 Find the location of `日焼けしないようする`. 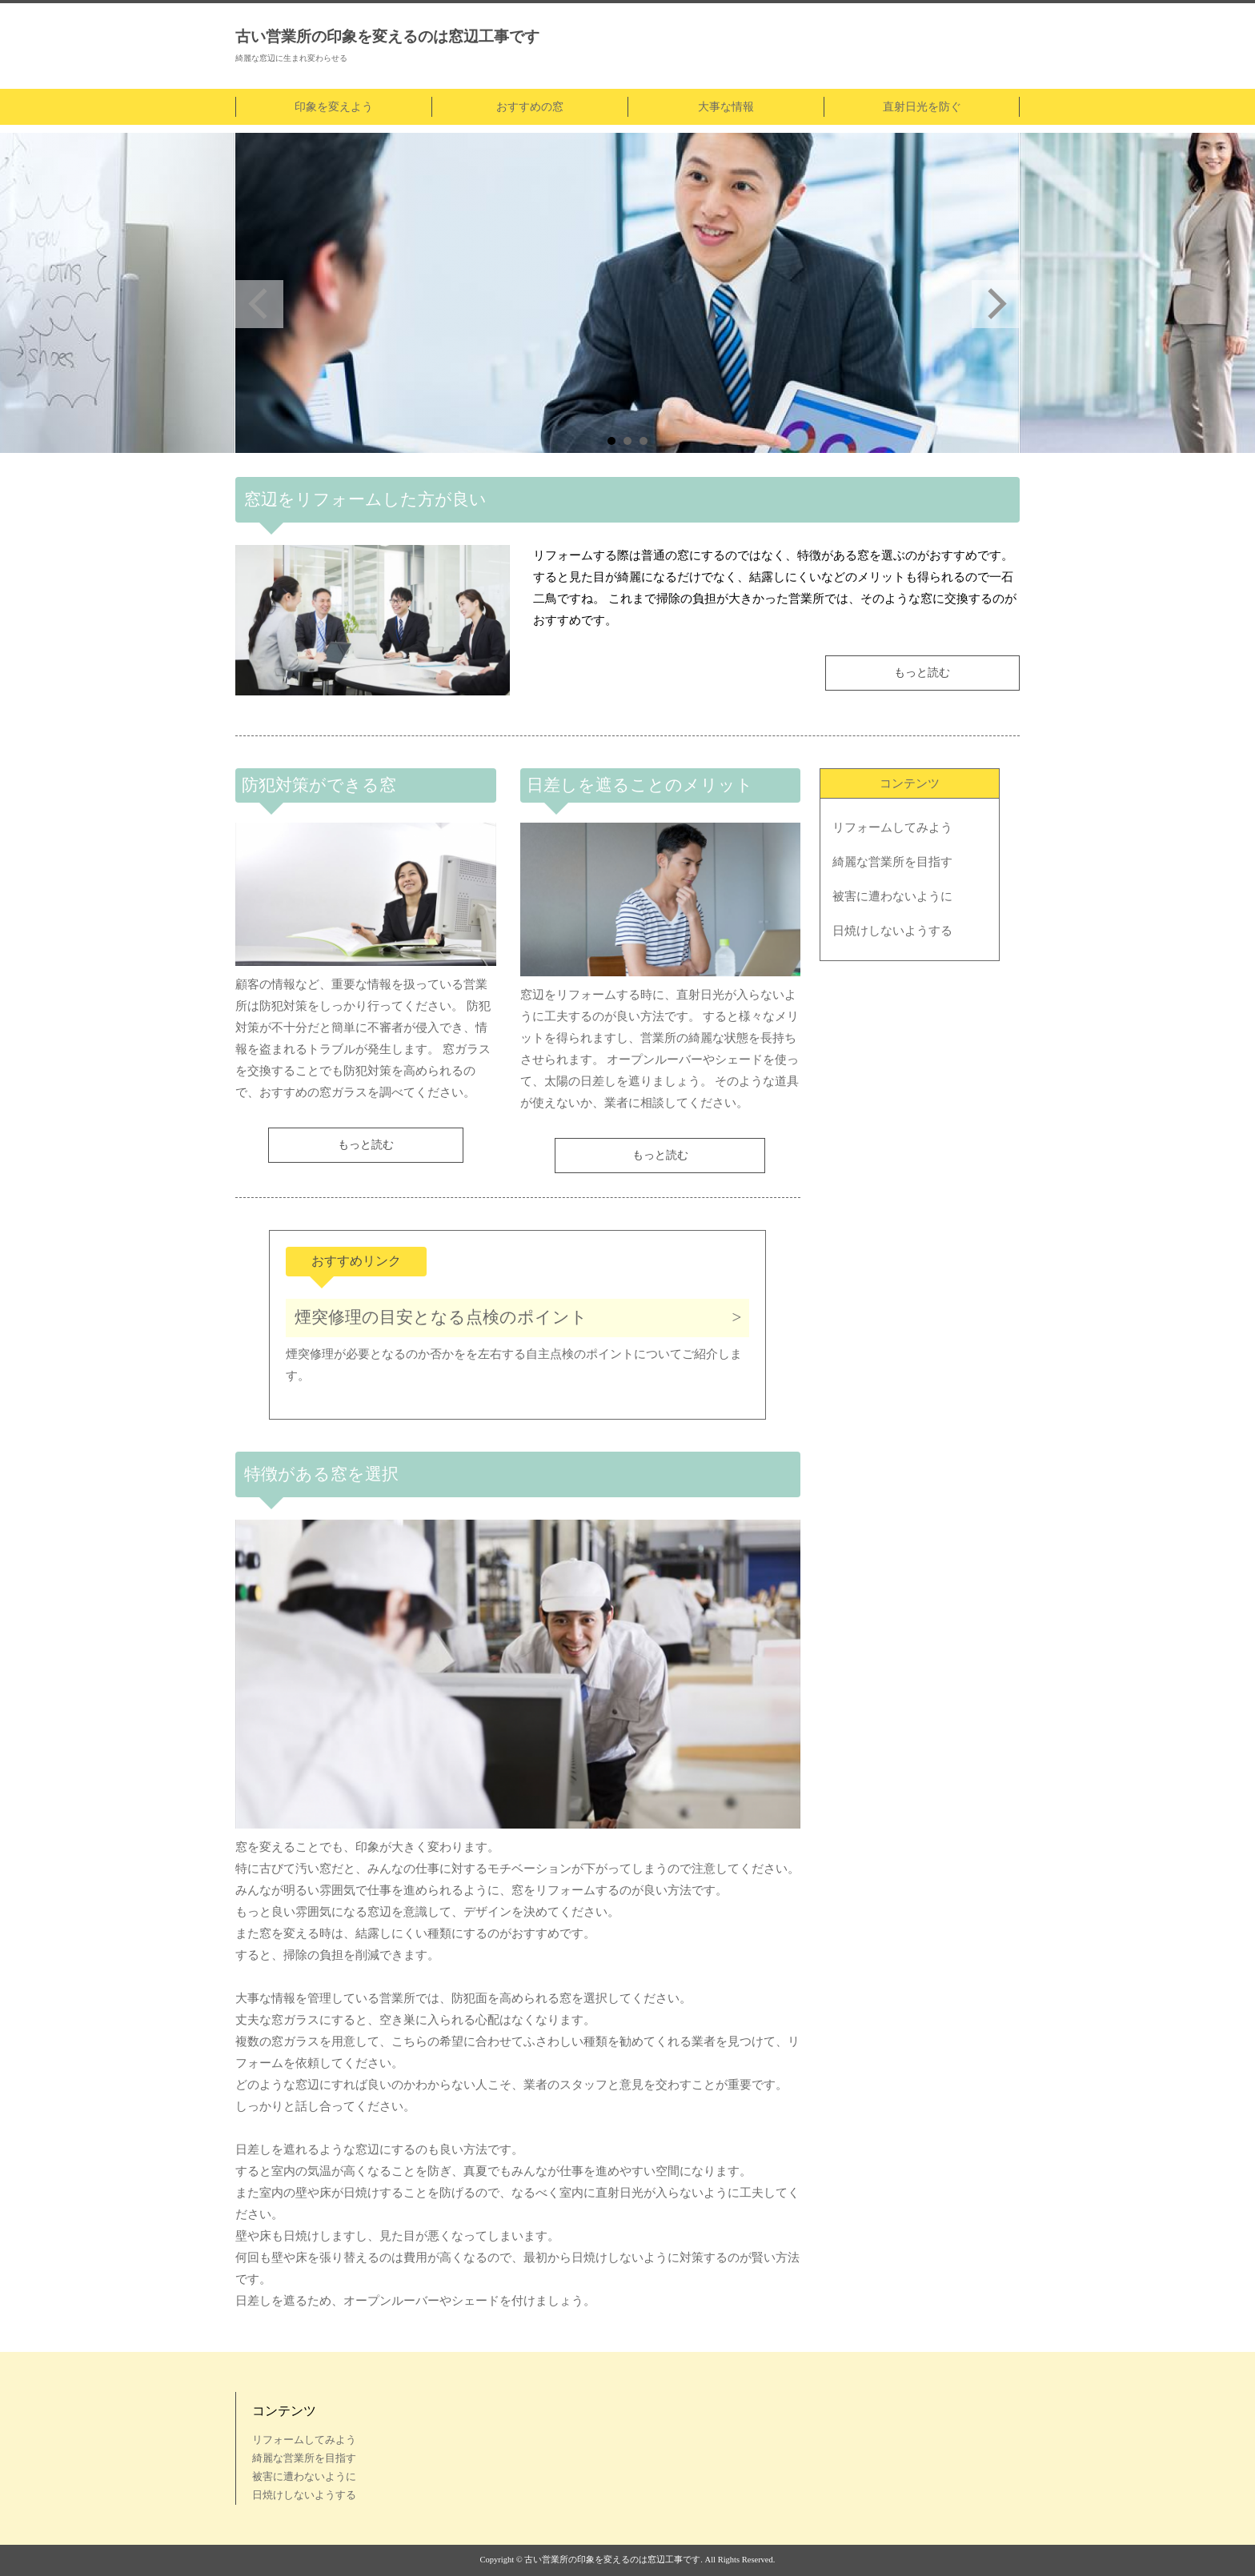

日焼けしないようする is located at coordinates (892, 930).